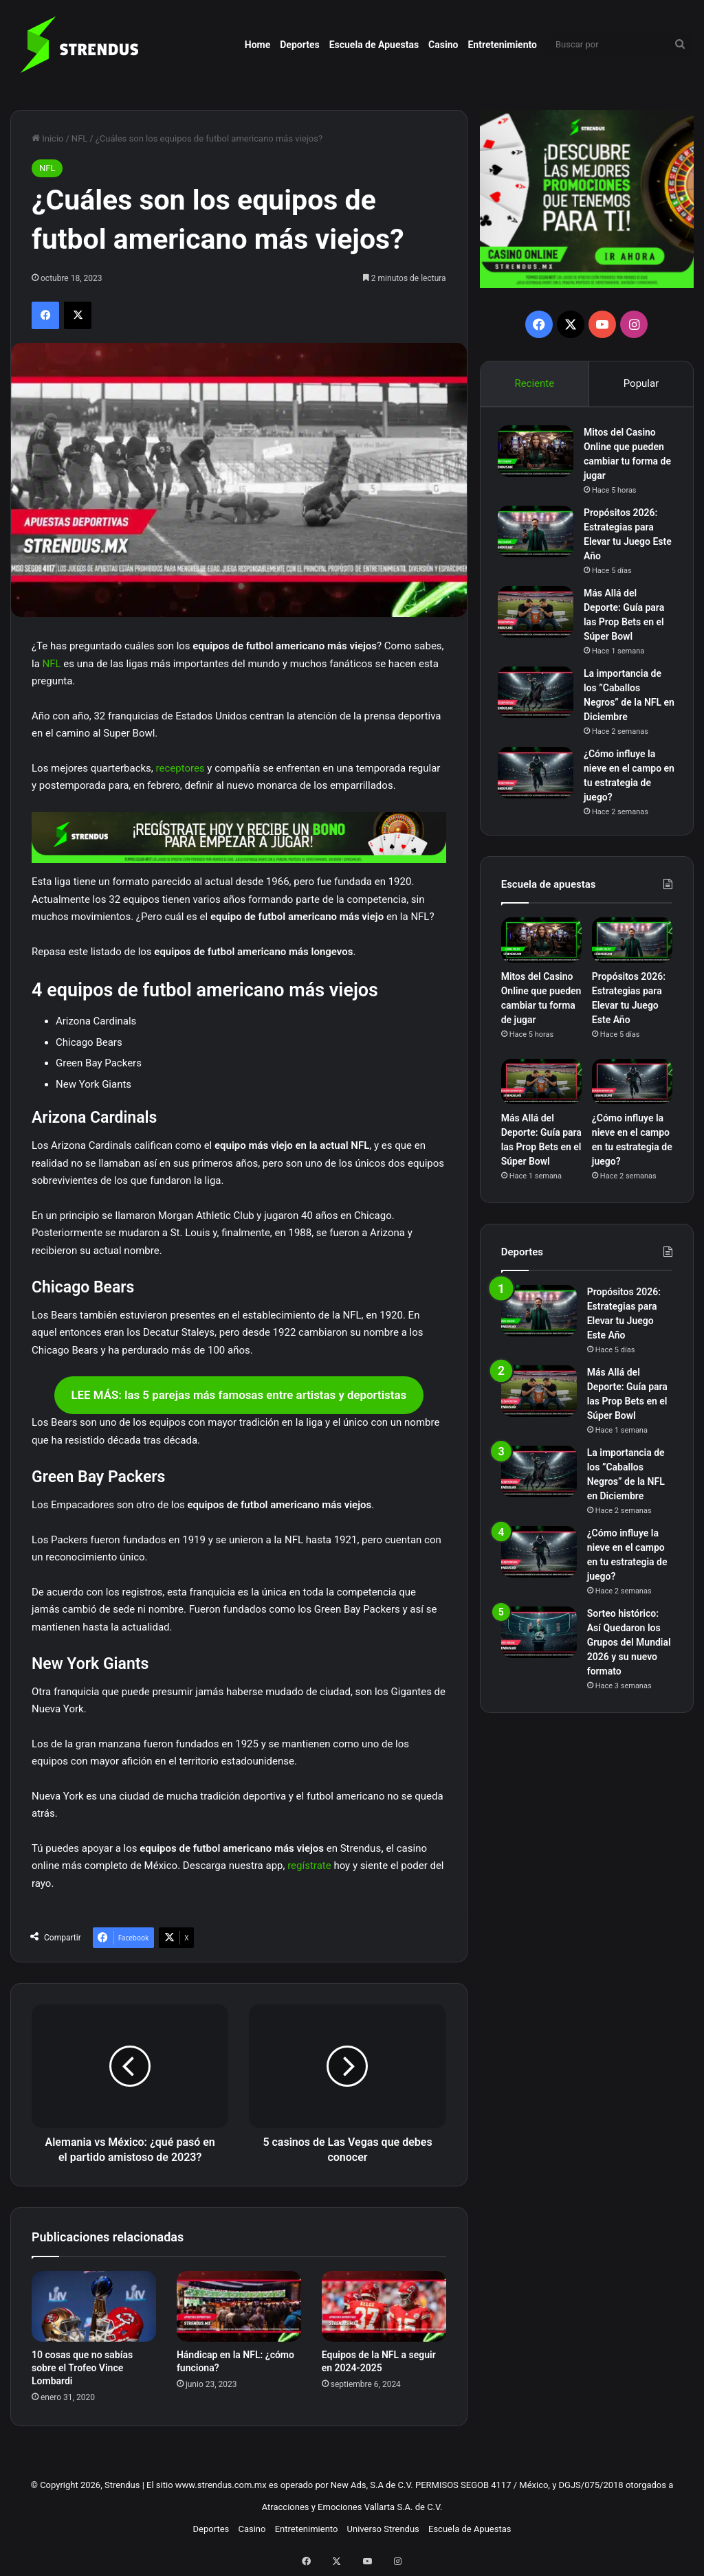 This screenshot has width=704, height=2576. I want to click on [¿Cómo influye la nieve en el campo en tu estrategia de juego?], so click(539, 775).